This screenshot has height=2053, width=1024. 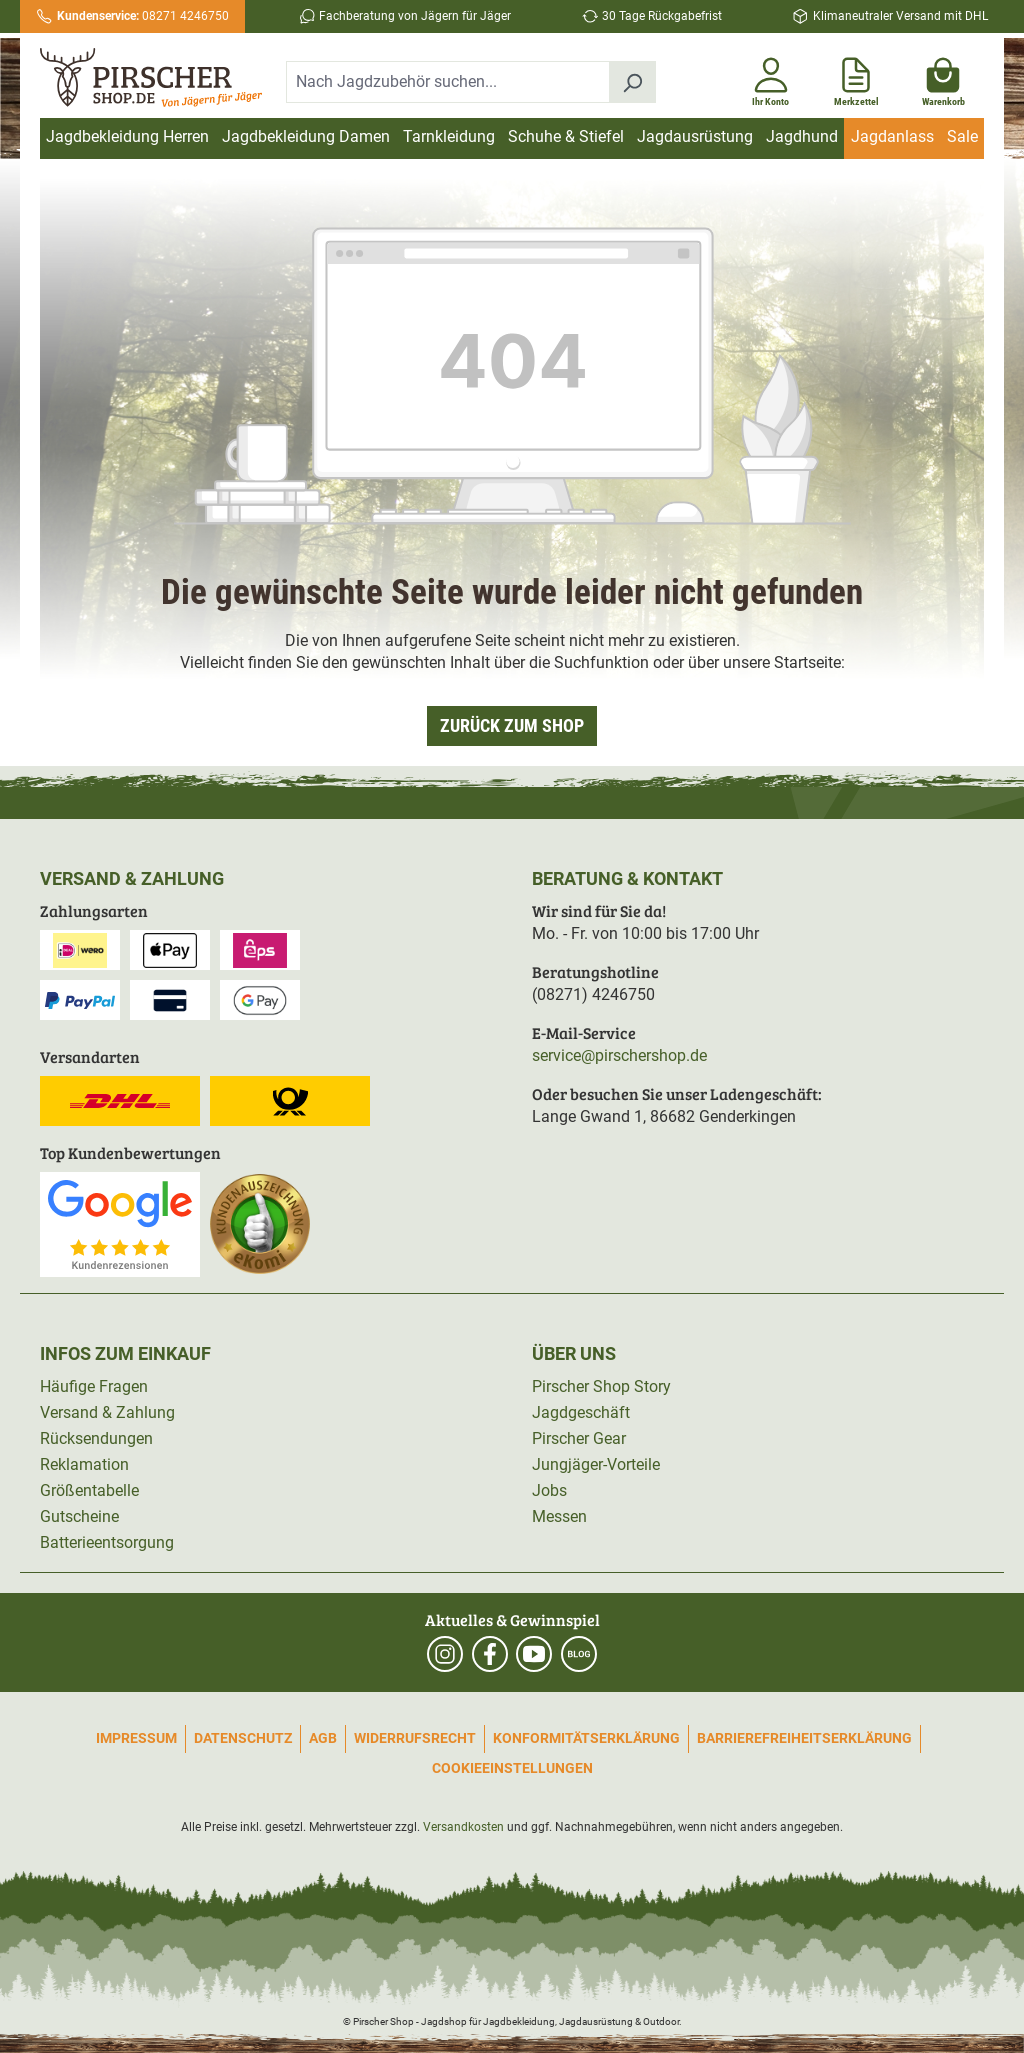 I want to click on Jungjäger-Vorteile, so click(x=596, y=1464).